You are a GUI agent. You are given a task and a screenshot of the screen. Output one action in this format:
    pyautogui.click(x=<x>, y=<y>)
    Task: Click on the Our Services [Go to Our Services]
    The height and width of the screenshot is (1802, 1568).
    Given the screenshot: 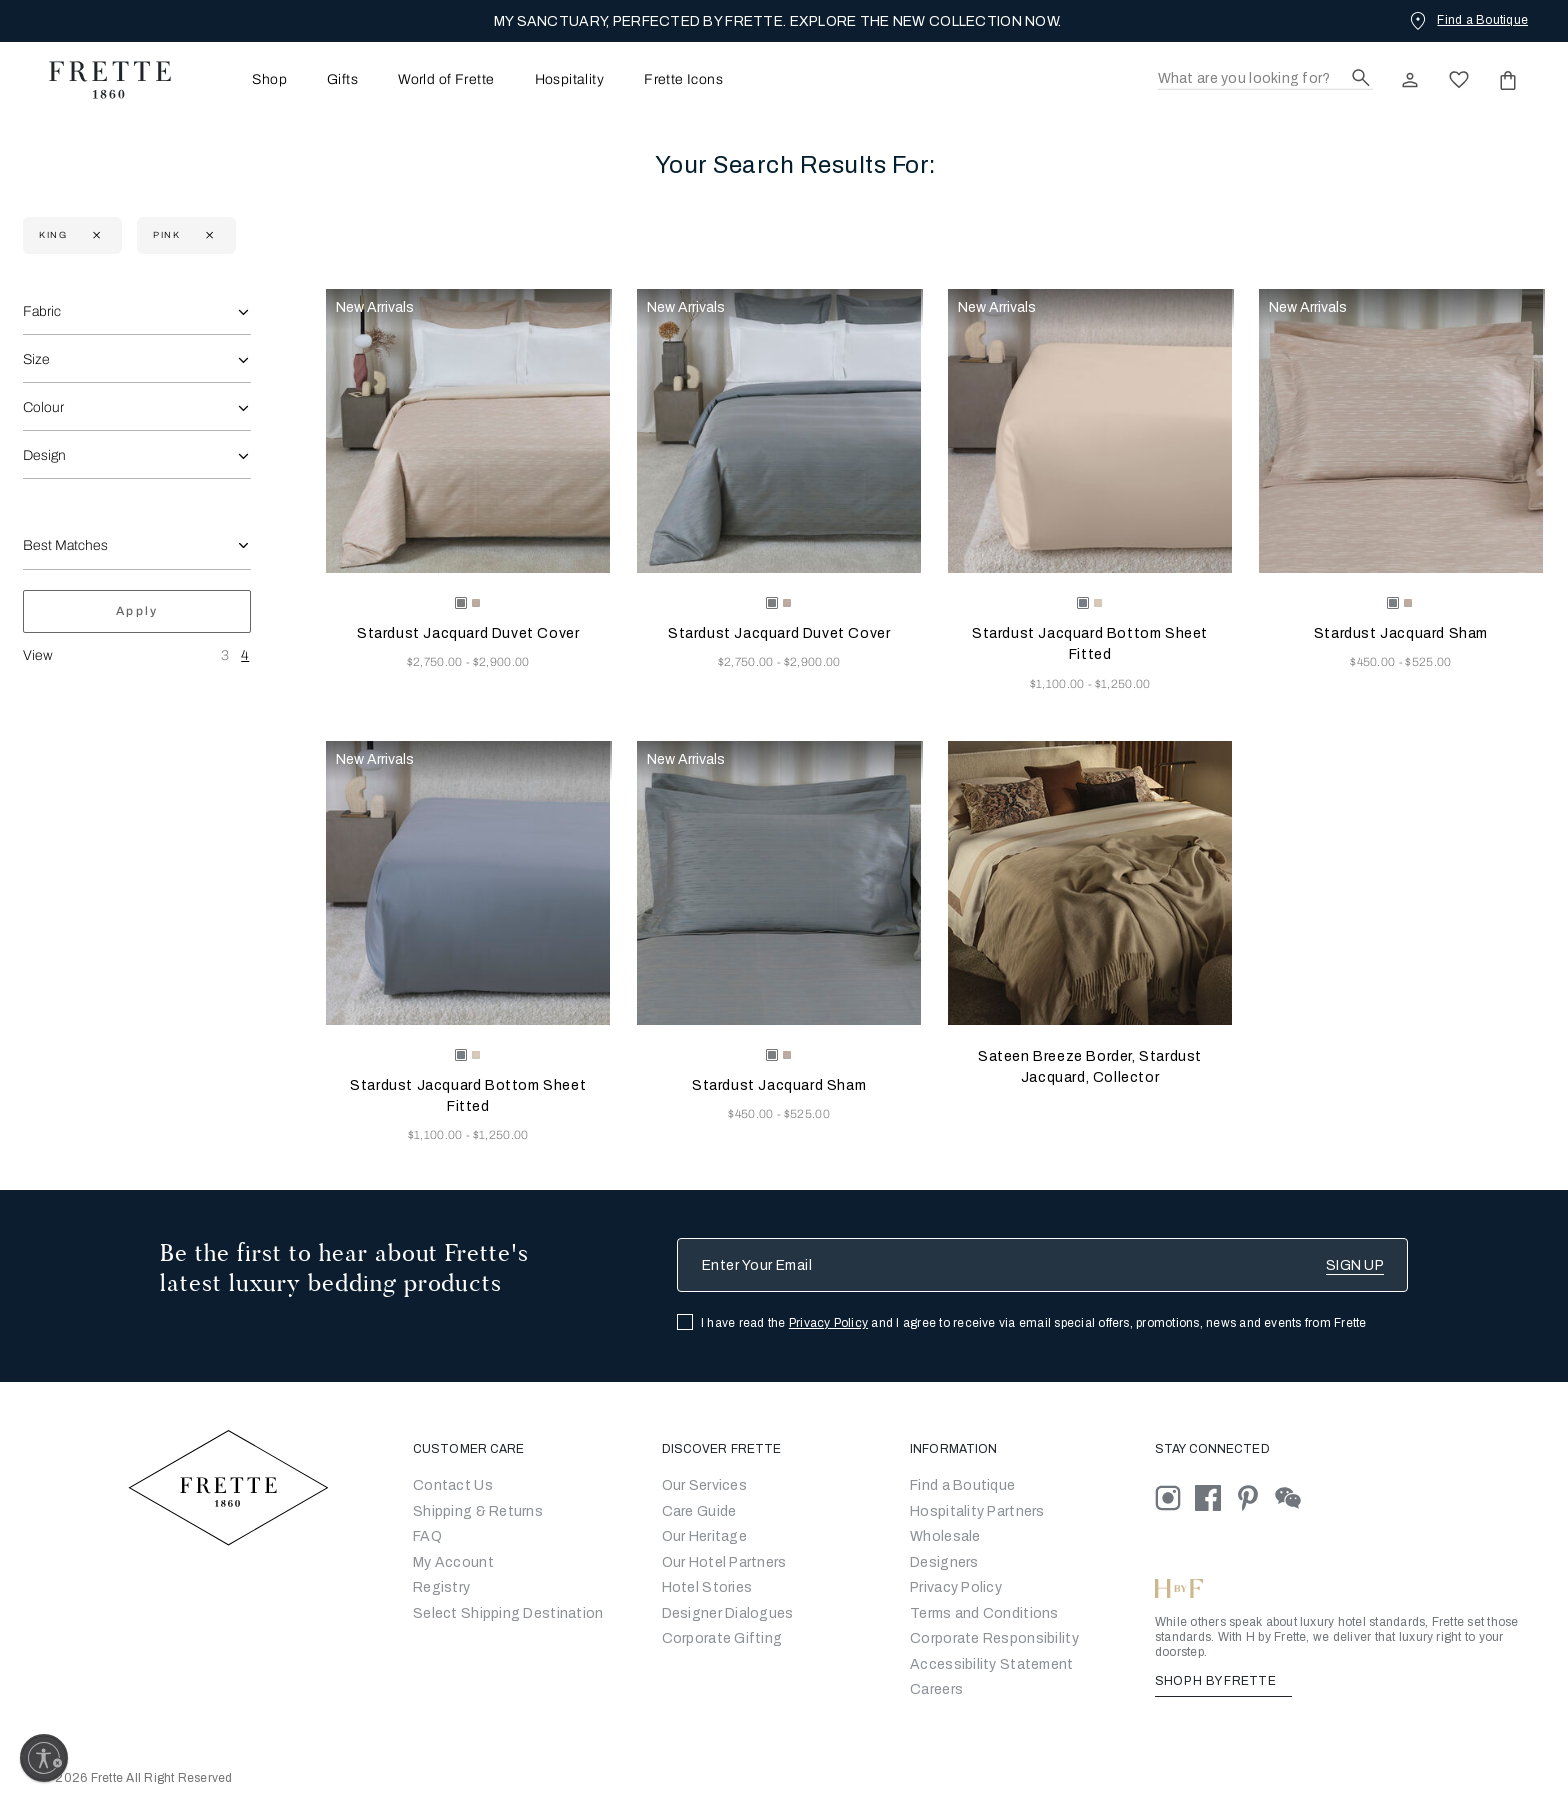 What is the action you would take?
    pyautogui.click(x=704, y=1485)
    